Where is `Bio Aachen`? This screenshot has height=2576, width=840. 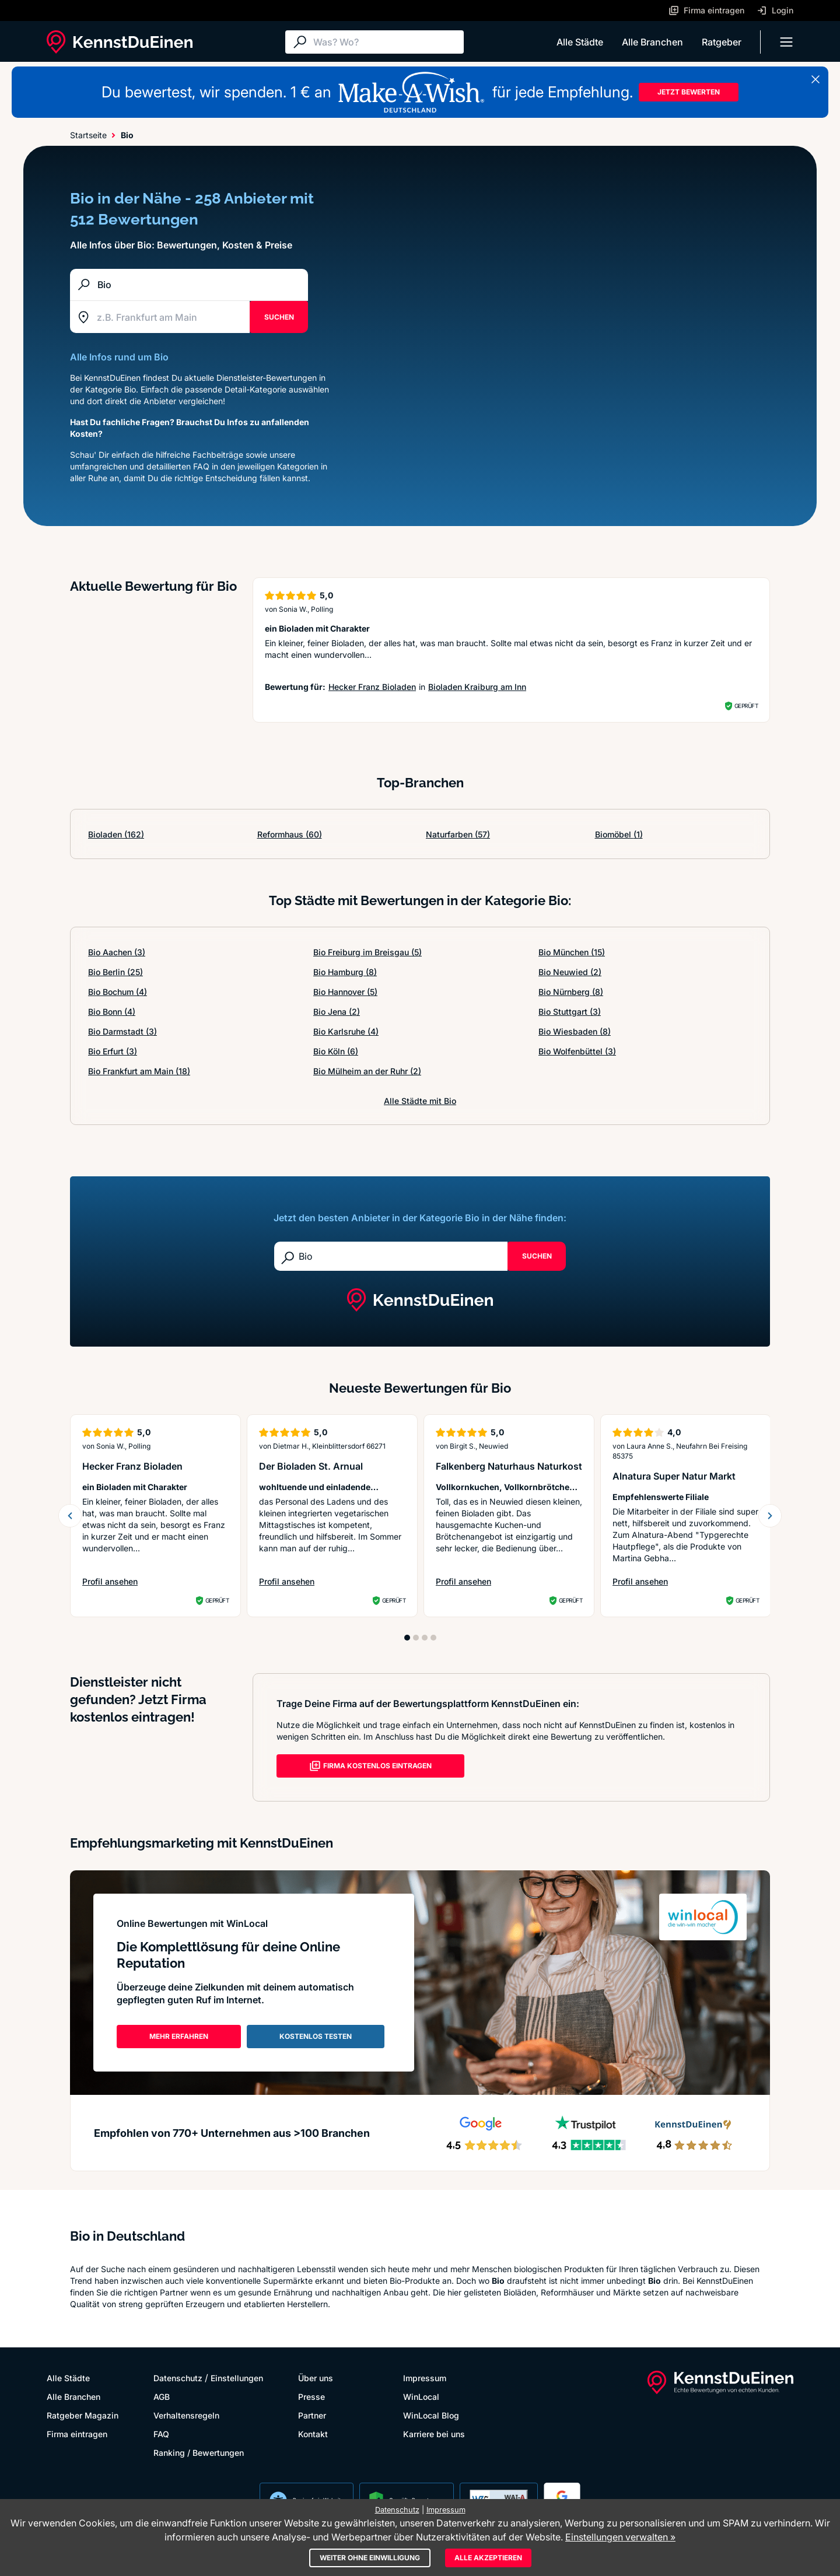 Bio Aachen is located at coordinates (116, 952).